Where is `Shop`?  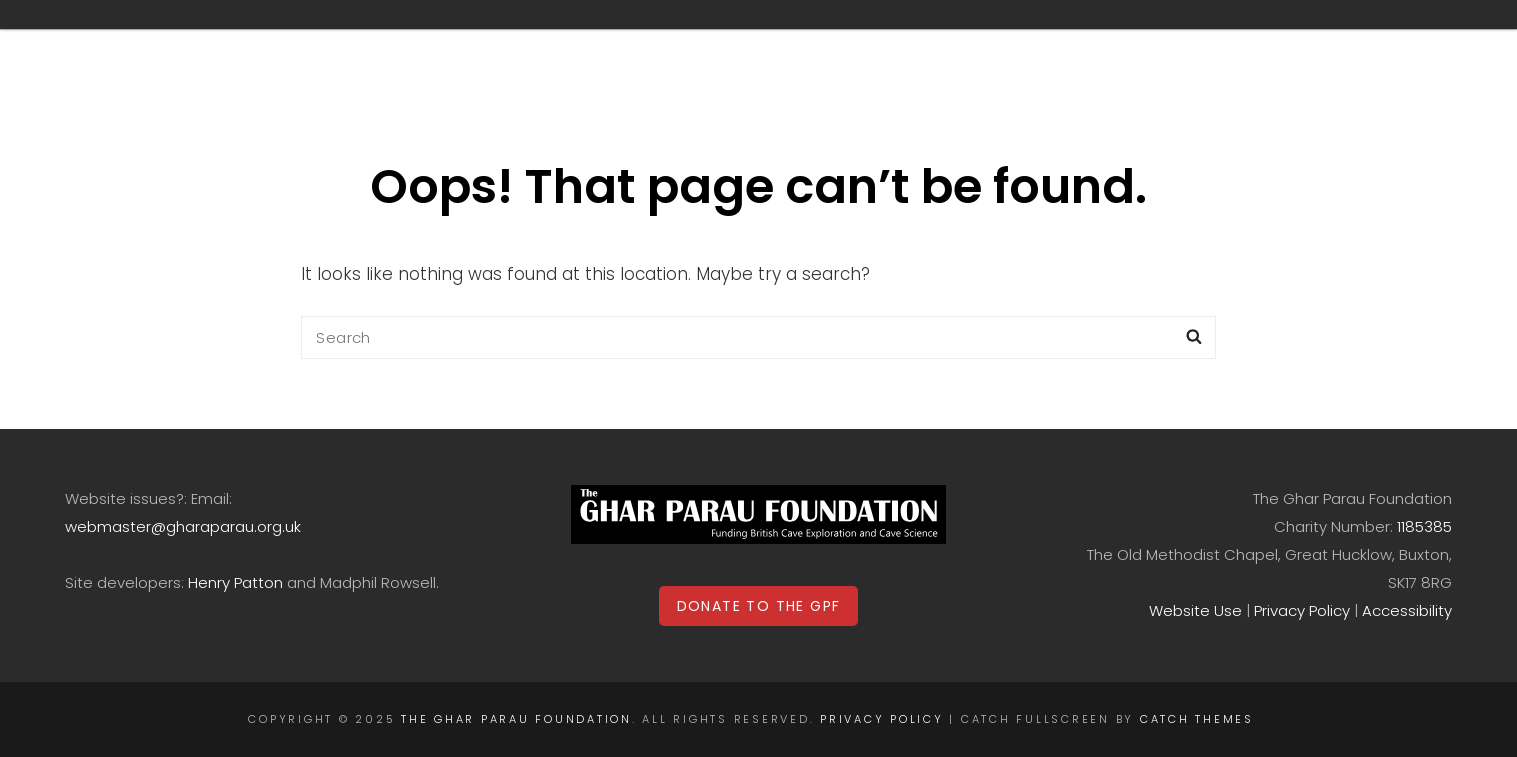
Shop is located at coordinates (819, 43).